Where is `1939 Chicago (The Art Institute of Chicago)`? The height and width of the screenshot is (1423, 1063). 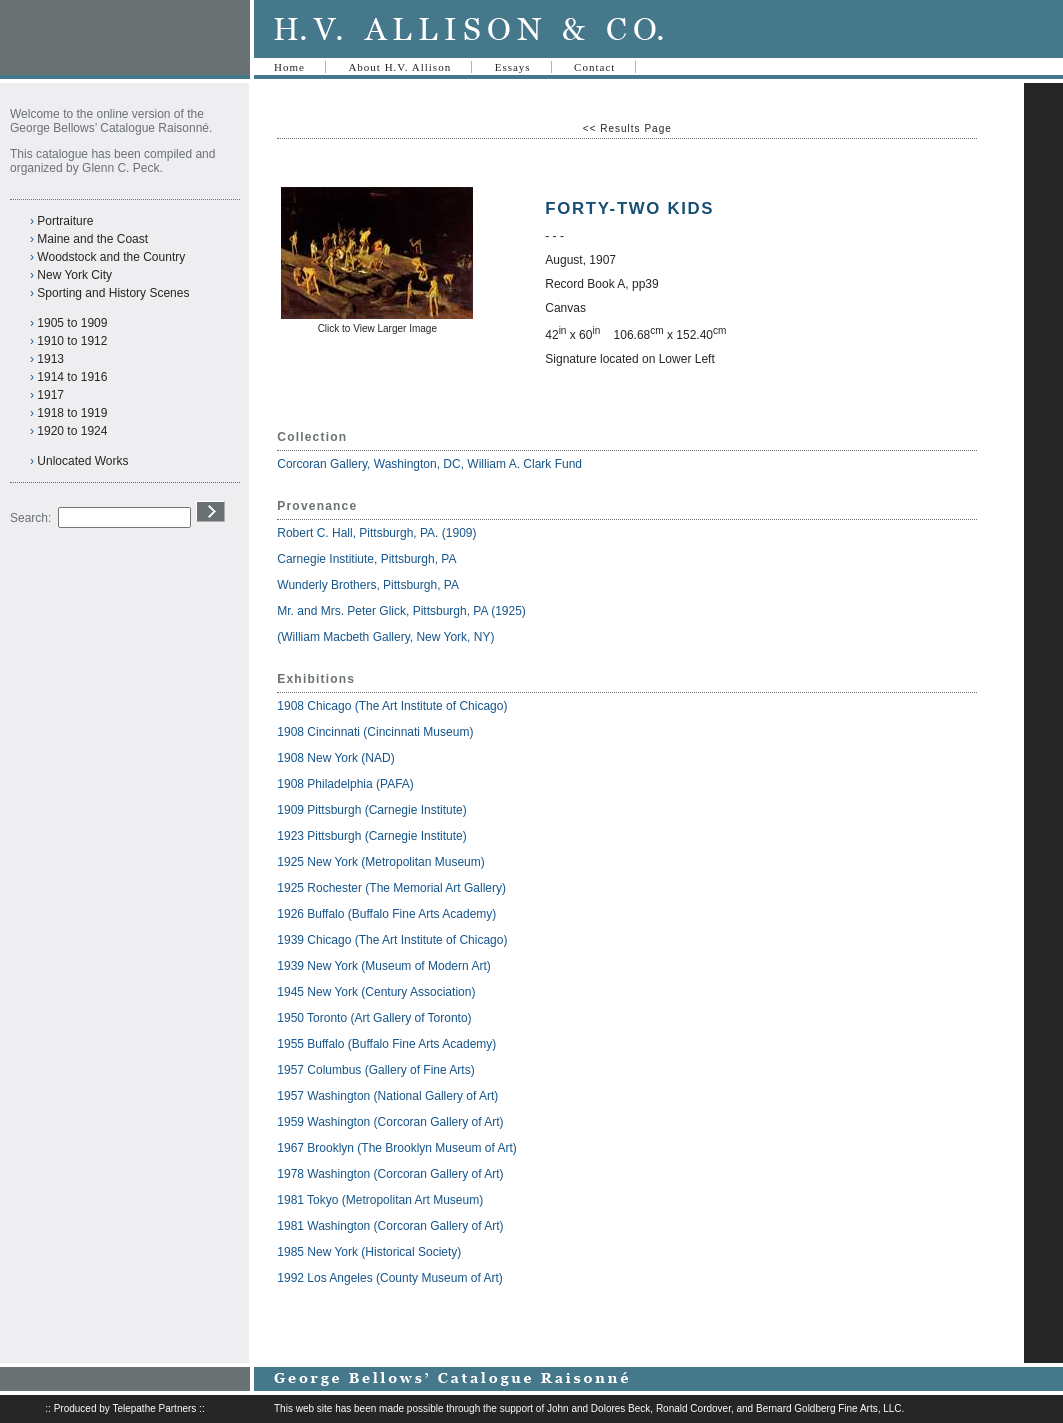 1939 Chicago (The Art Institute of Chicago) is located at coordinates (392, 940).